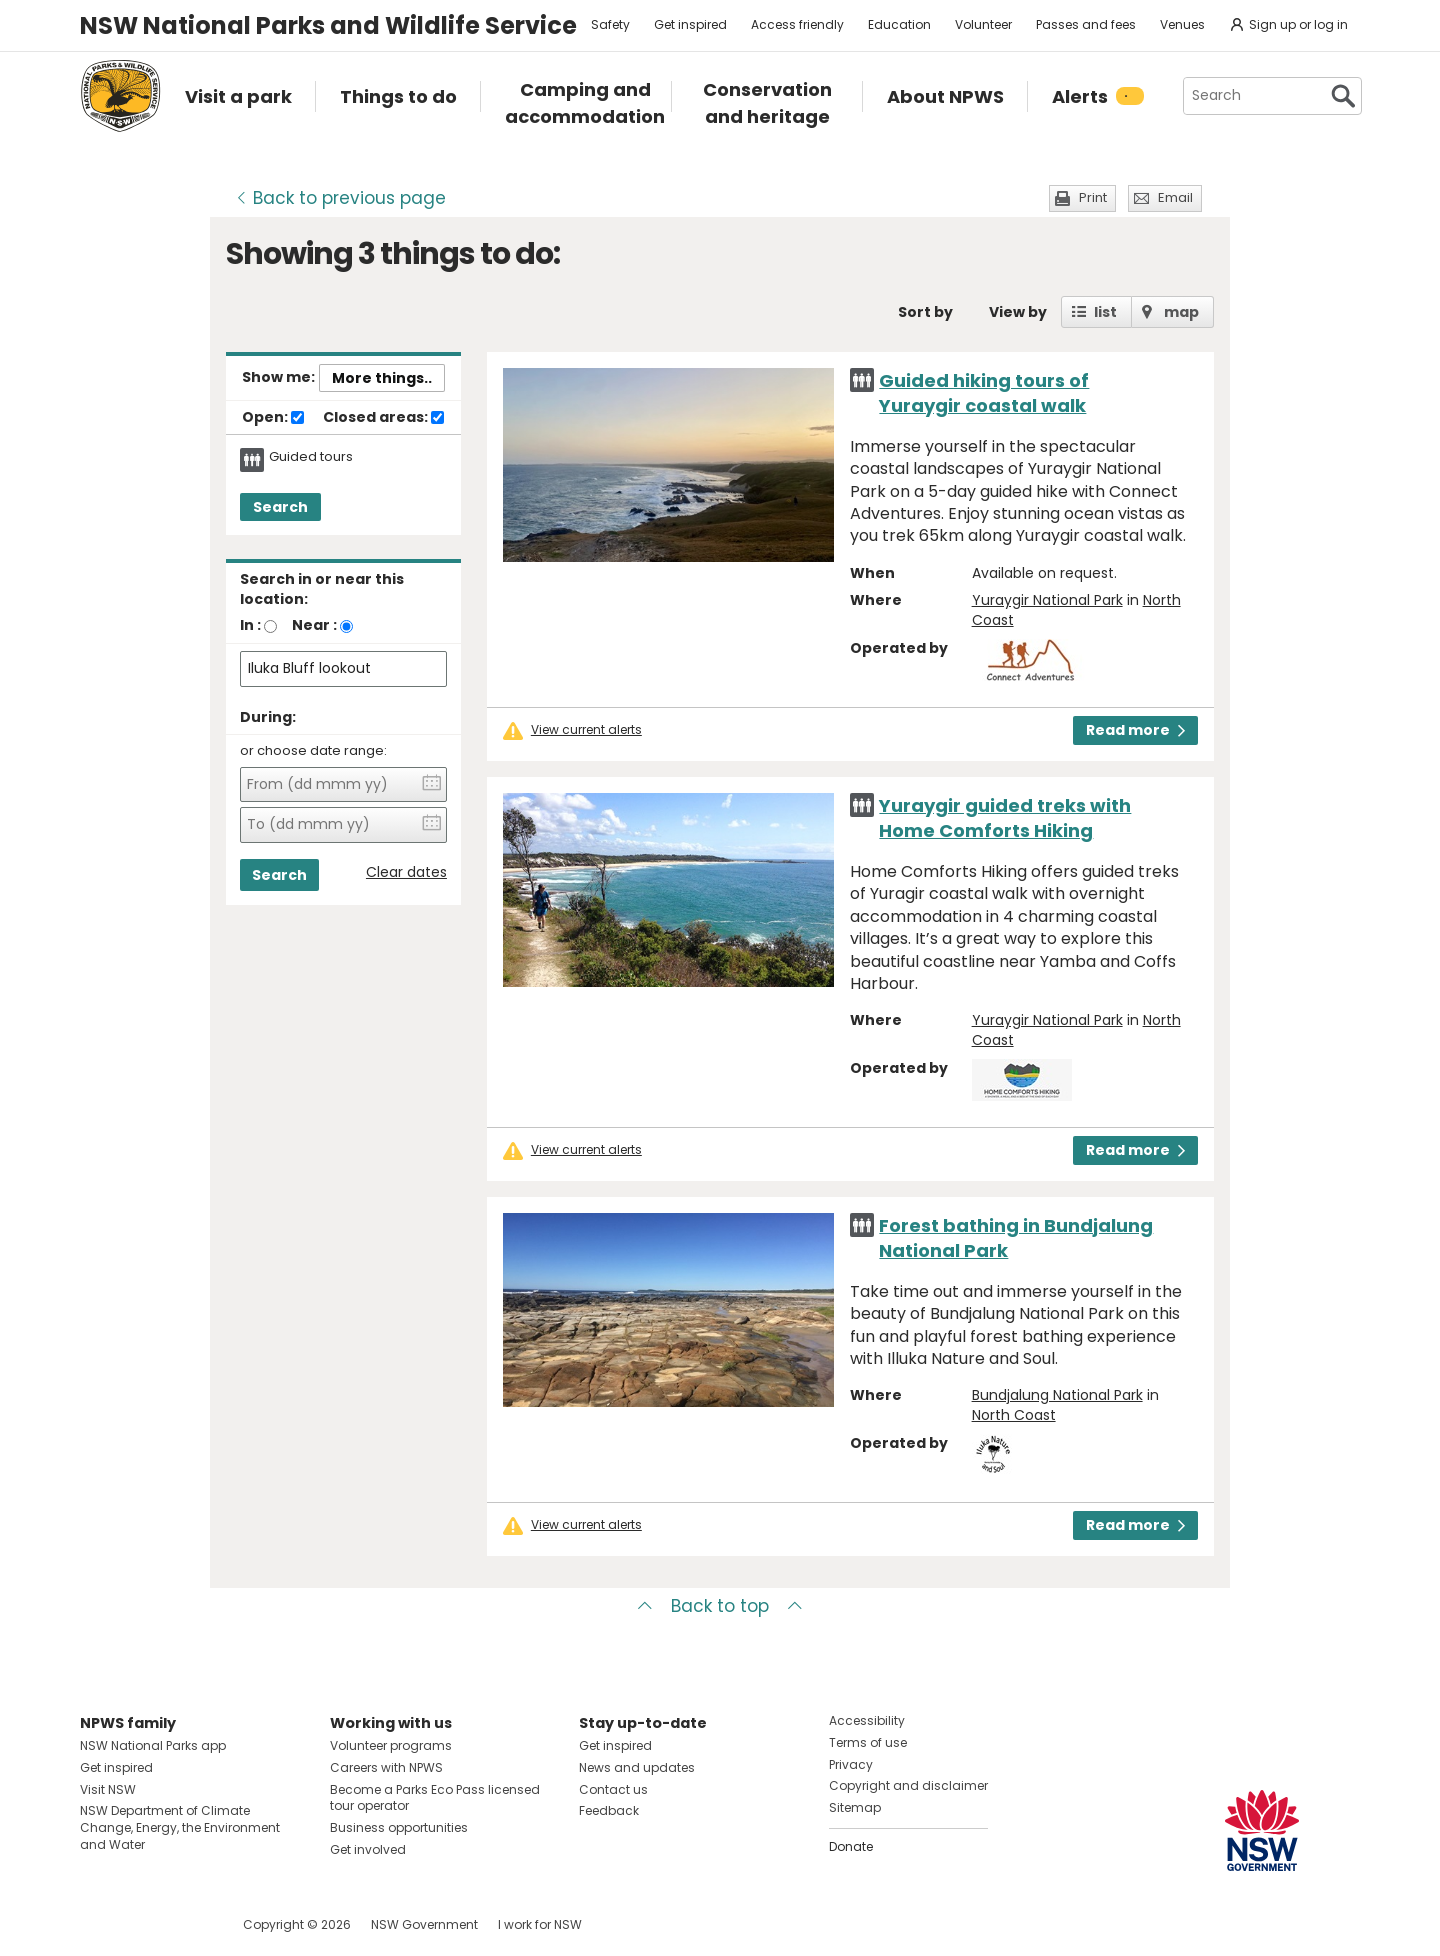 This screenshot has height=1956, width=1440. I want to click on Clear dates, so click(406, 872).